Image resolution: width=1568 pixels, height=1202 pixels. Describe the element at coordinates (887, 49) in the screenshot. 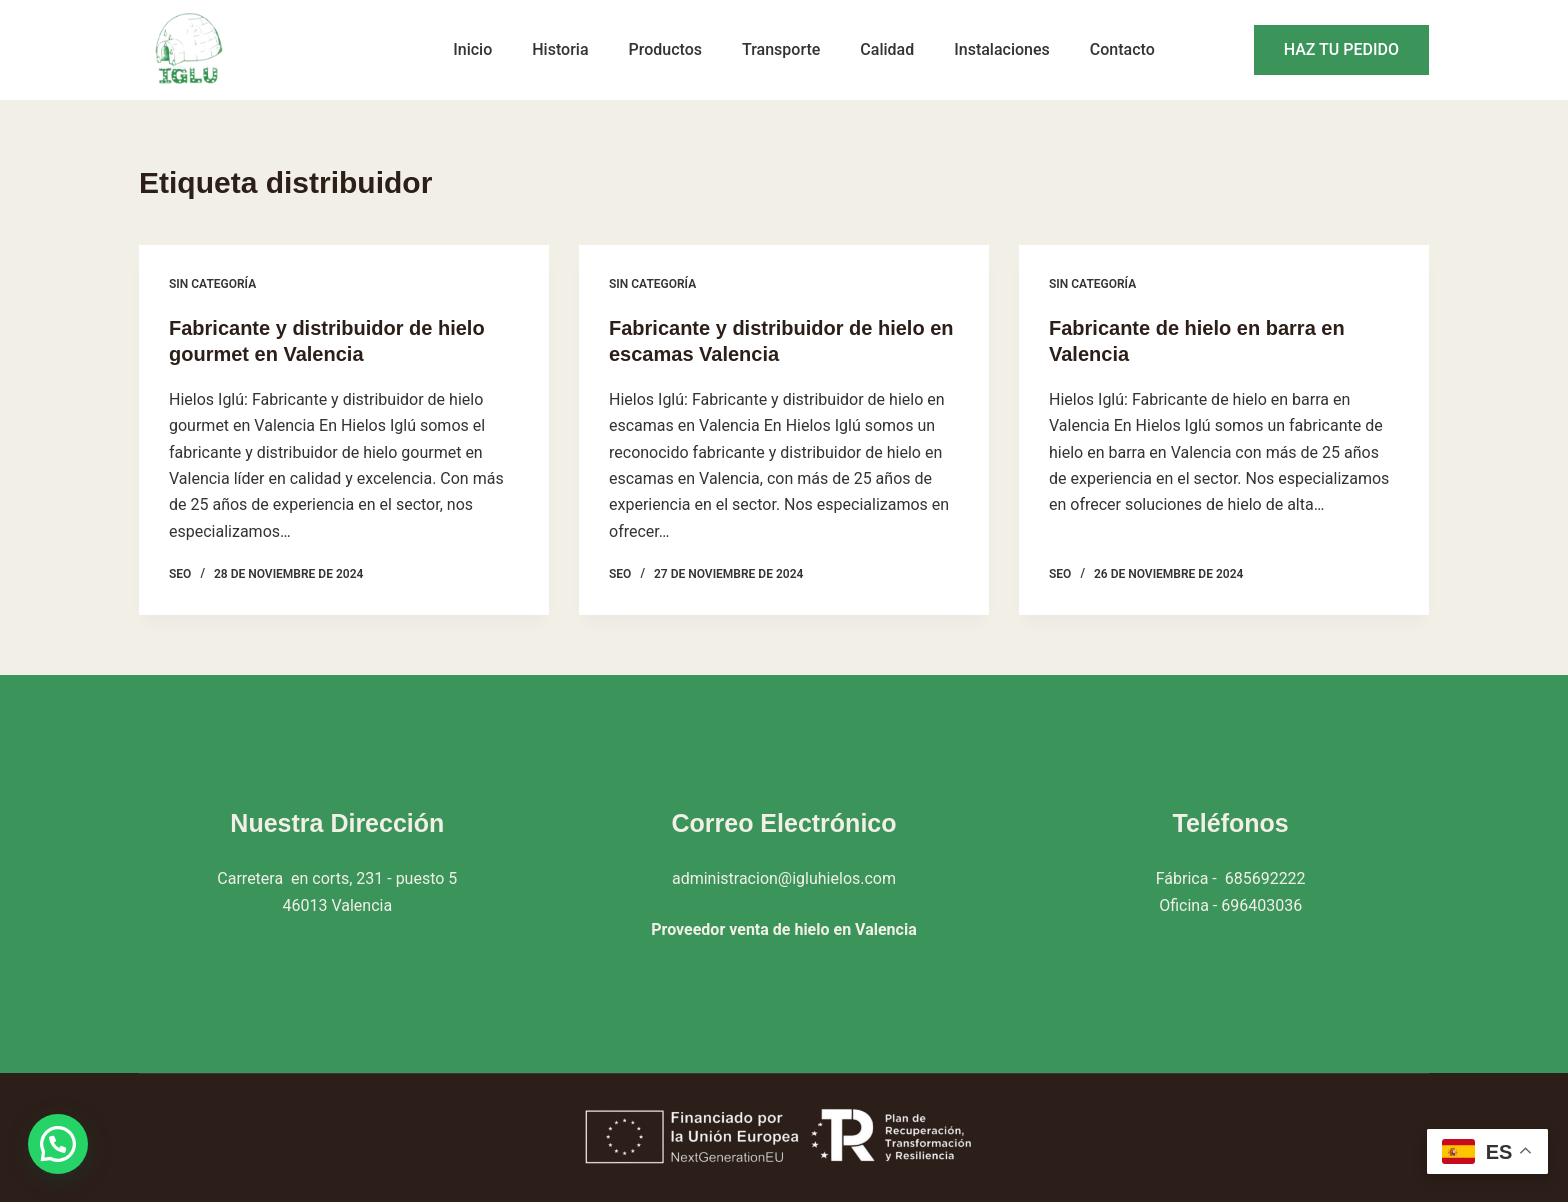

I see `Calidad [menuitem]` at that location.